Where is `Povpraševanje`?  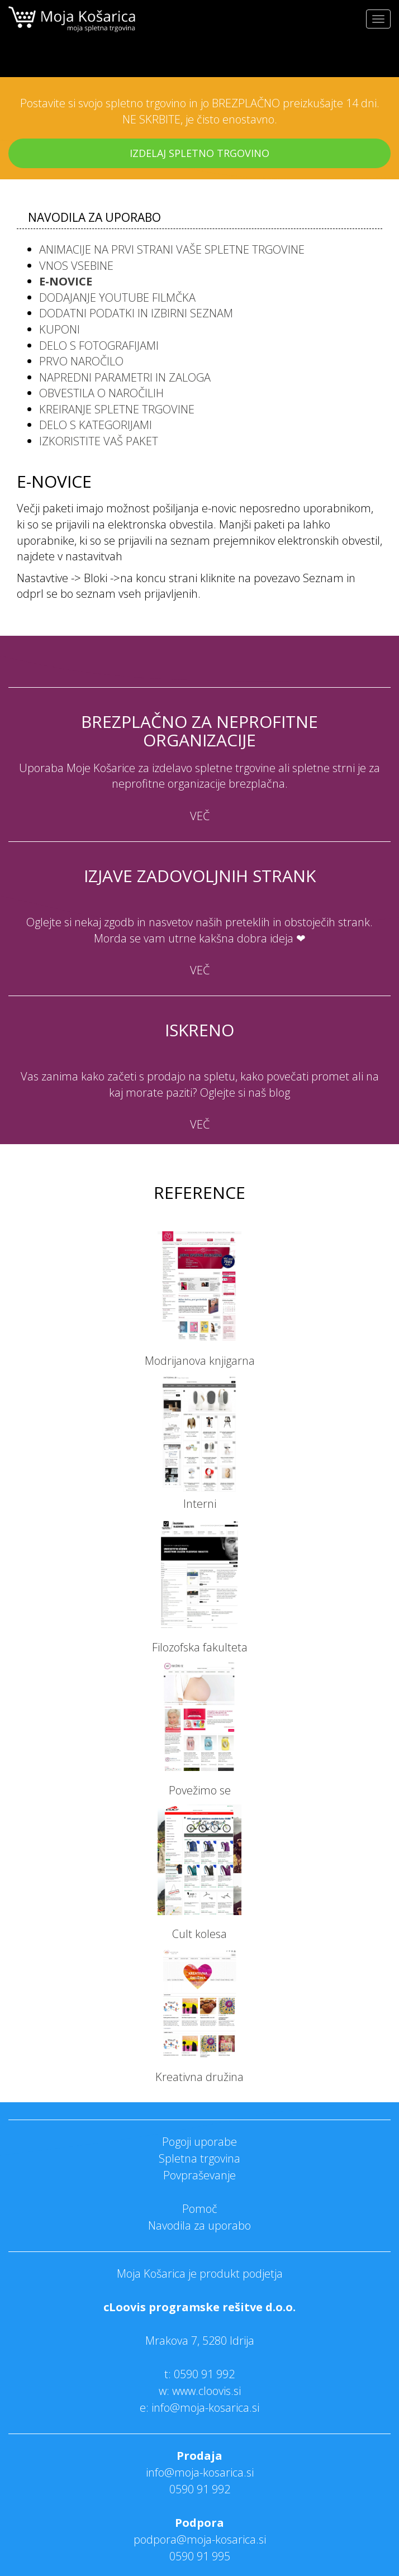 Povpraševanje is located at coordinates (199, 2175).